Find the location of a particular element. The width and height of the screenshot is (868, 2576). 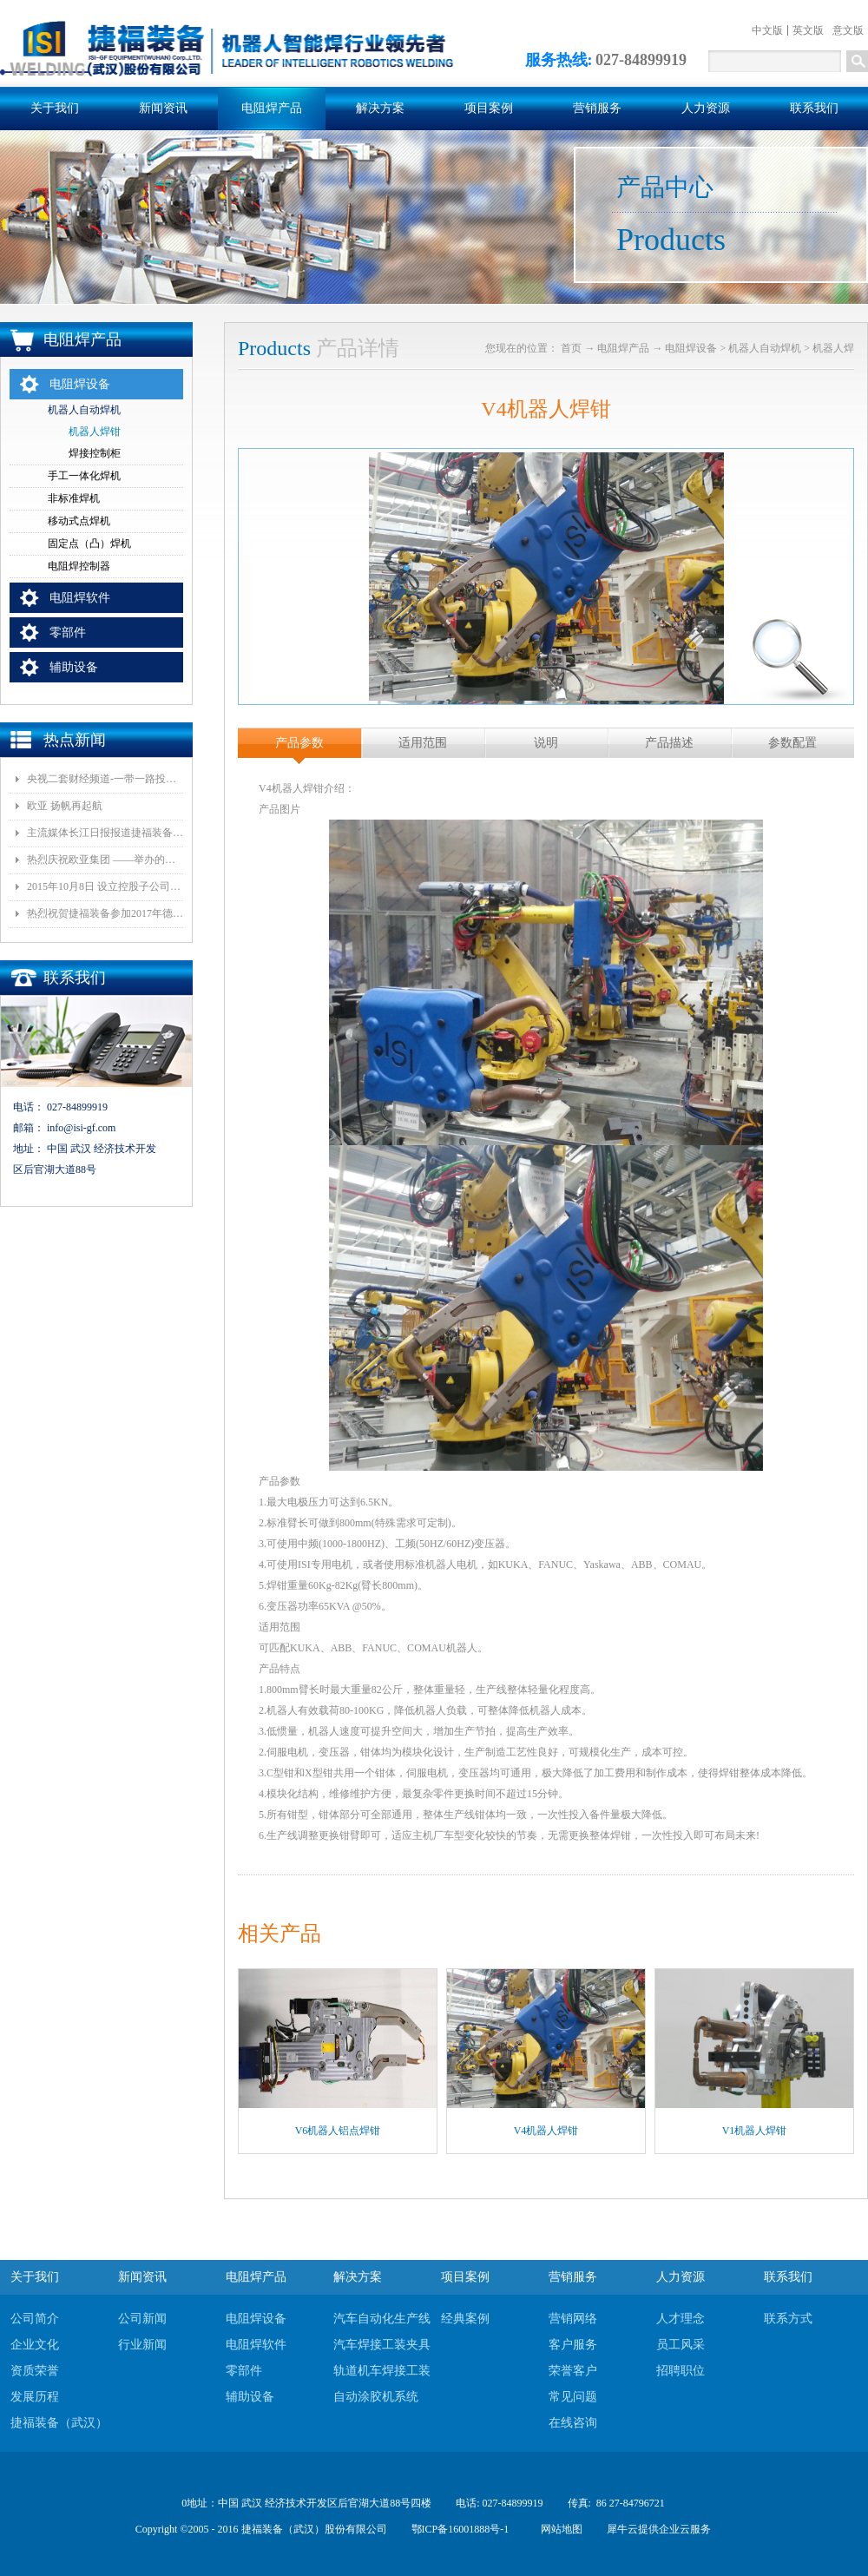

中文版 is located at coordinates (767, 30).